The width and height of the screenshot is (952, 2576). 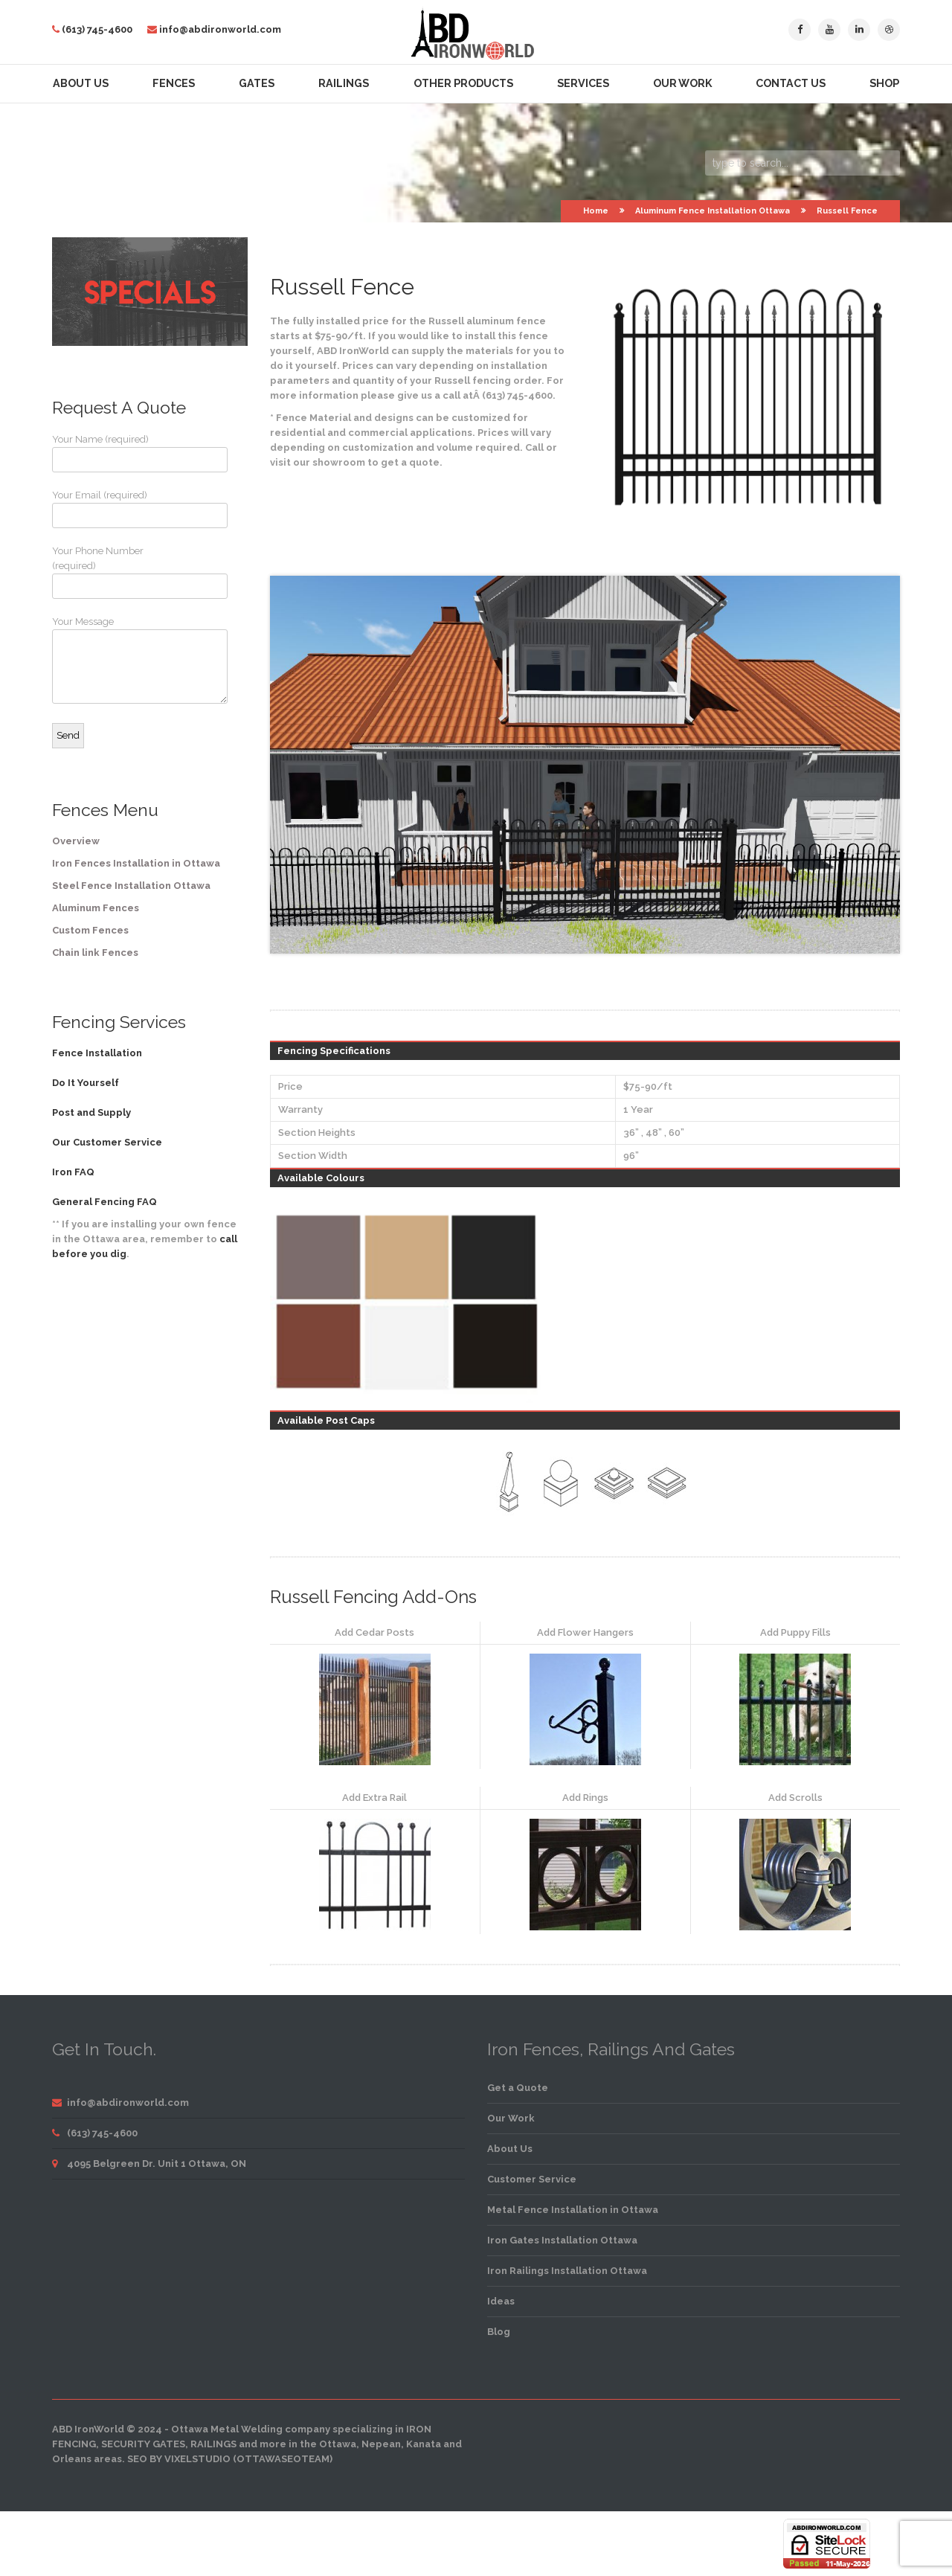 I want to click on security gates, so click(x=143, y=2444).